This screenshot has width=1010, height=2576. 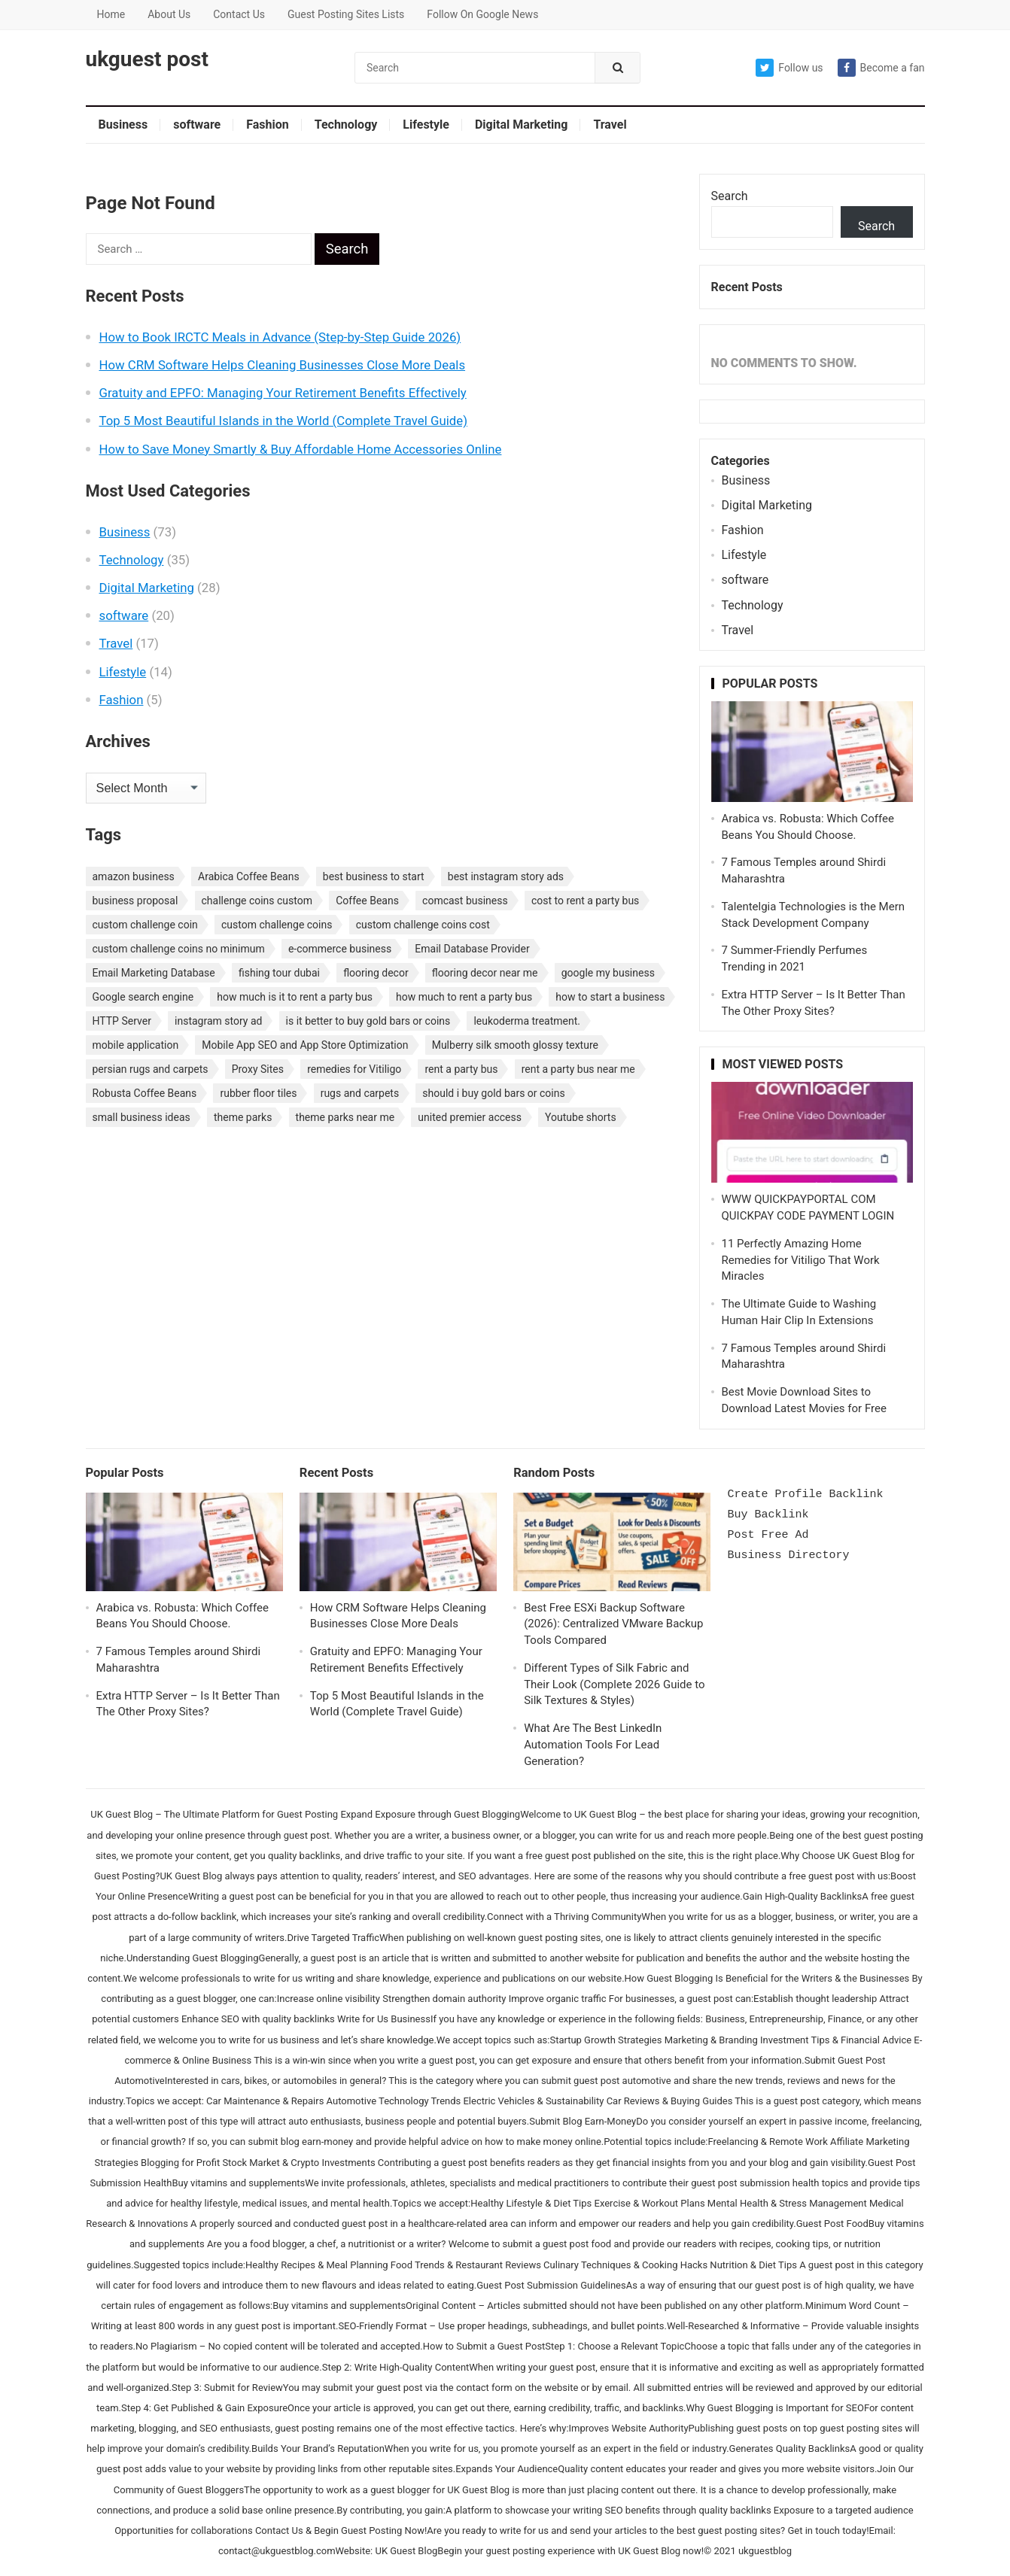 I want to click on remedies for Vitiligo [remedies for Vitiligo (1 item)], so click(x=354, y=1069).